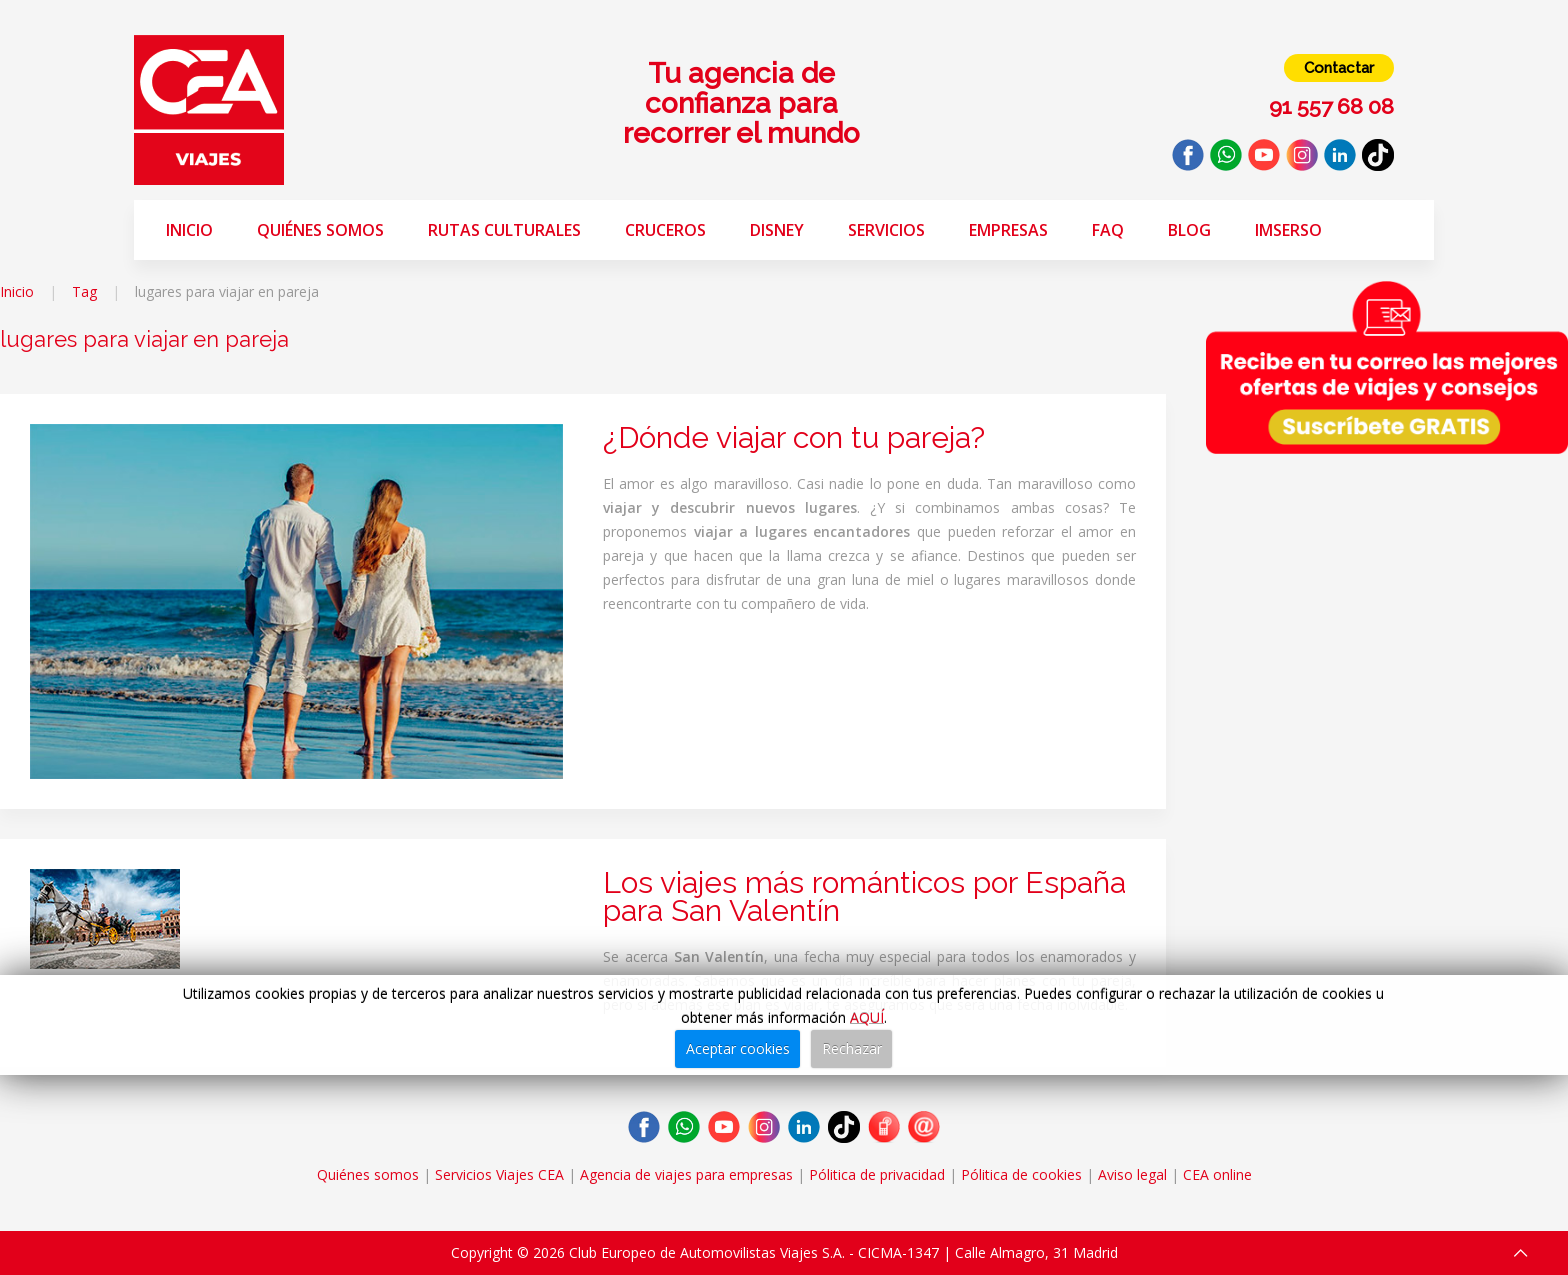 This screenshot has height=1275, width=1568. I want to click on FAQ, so click(1108, 230).